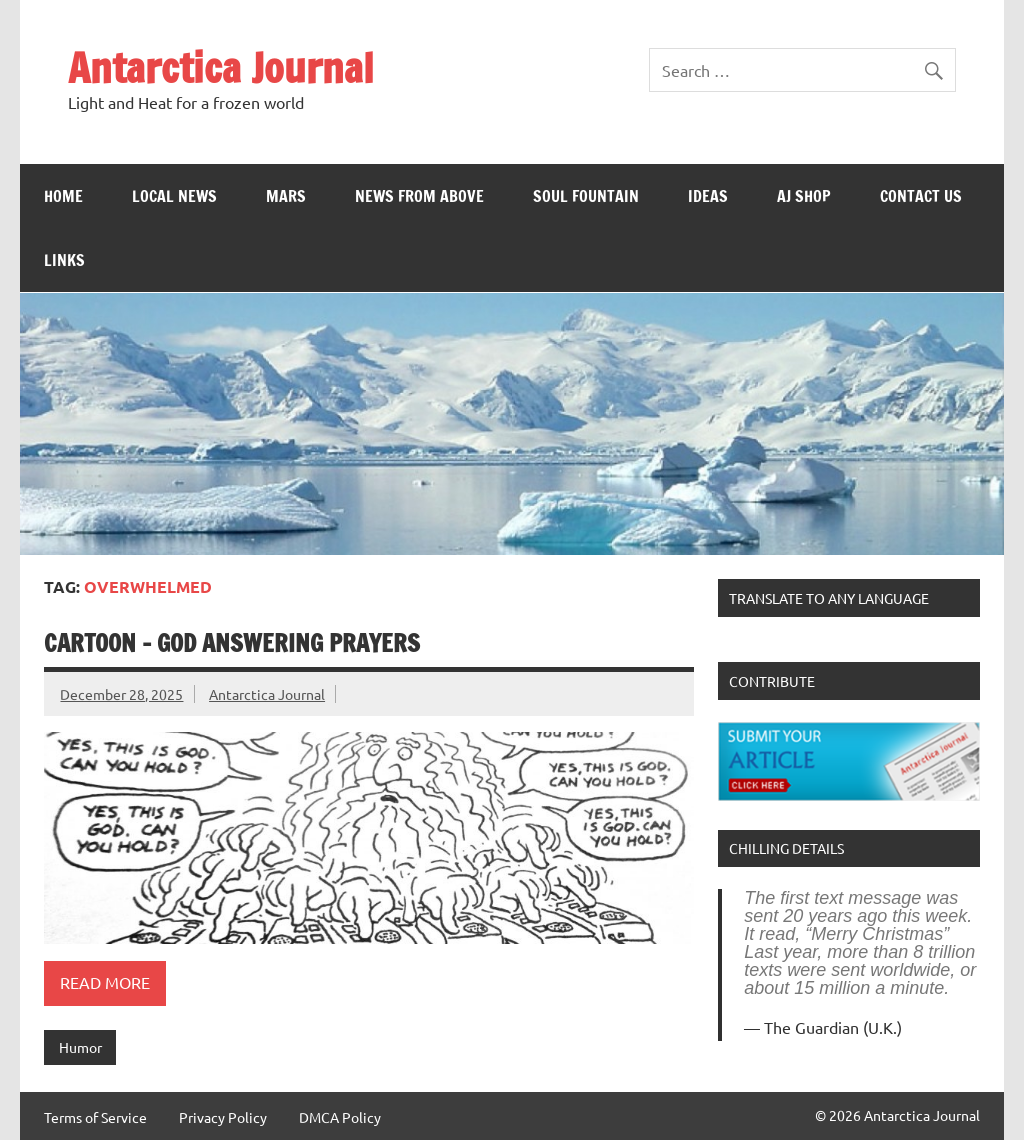 The height and width of the screenshot is (1140, 1024). What do you see at coordinates (221, 67) in the screenshot?
I see `Antarctica Journal` at bounding box center [221, 67].